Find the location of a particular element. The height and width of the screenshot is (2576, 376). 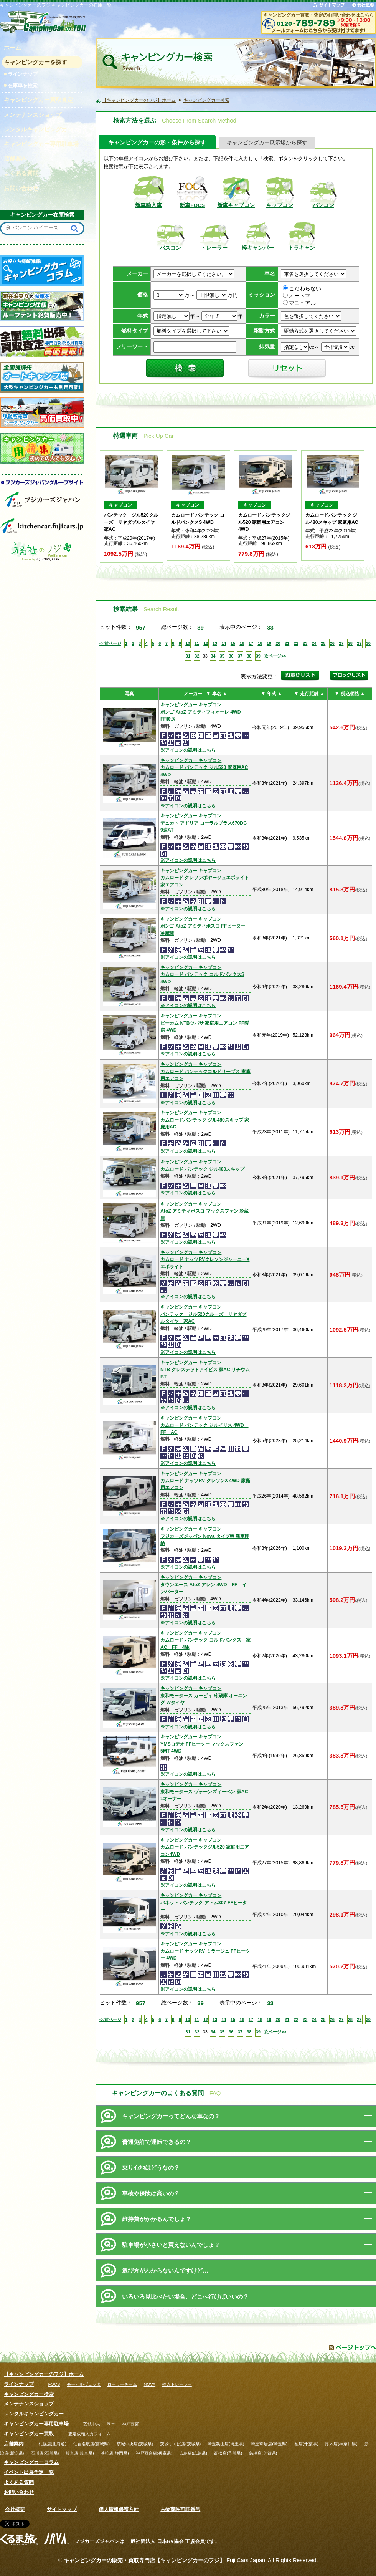

キャンピングカーの販売・買取専門店【キャンピングカーのフジ】 is located at coordinates (144, 2560).